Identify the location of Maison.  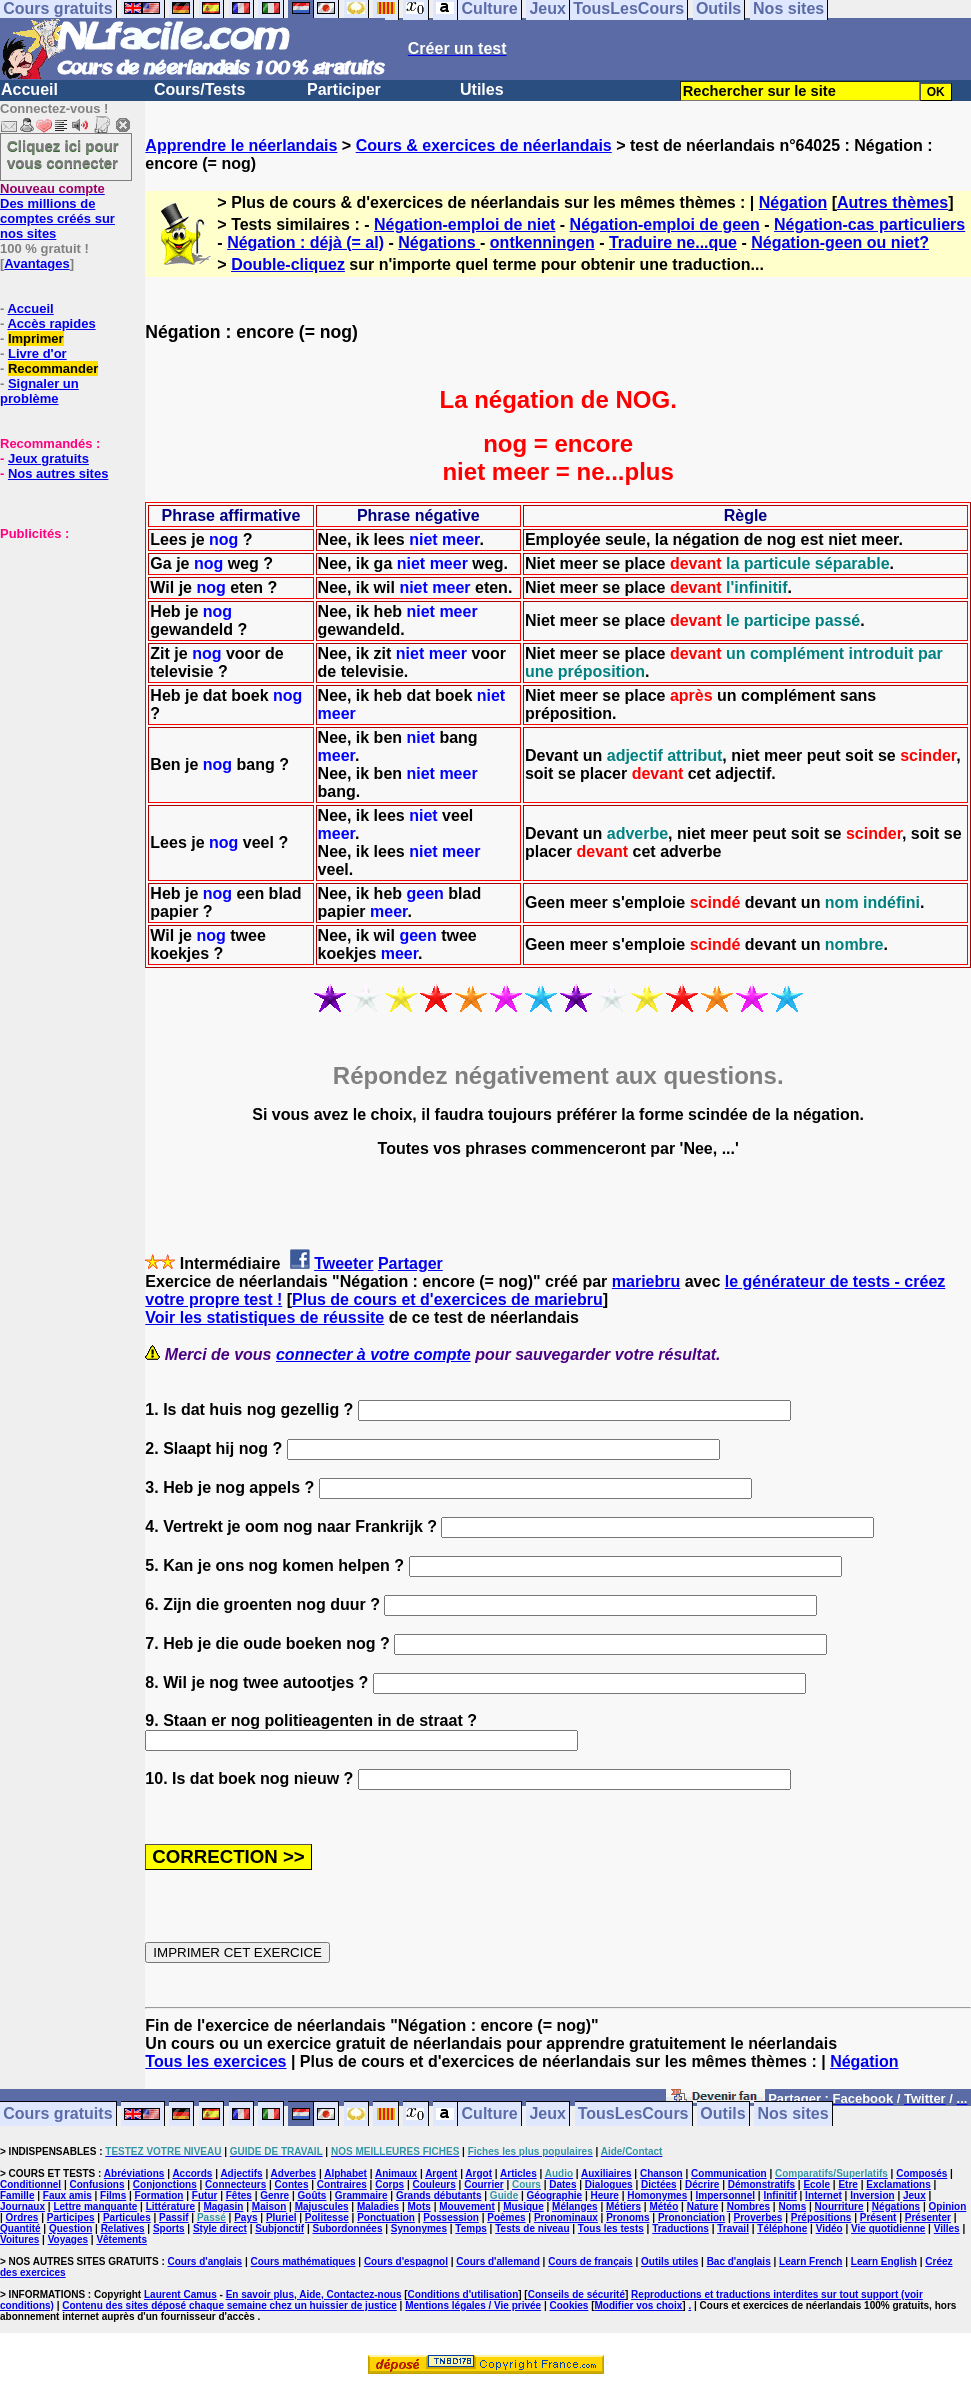
(269, 2206).